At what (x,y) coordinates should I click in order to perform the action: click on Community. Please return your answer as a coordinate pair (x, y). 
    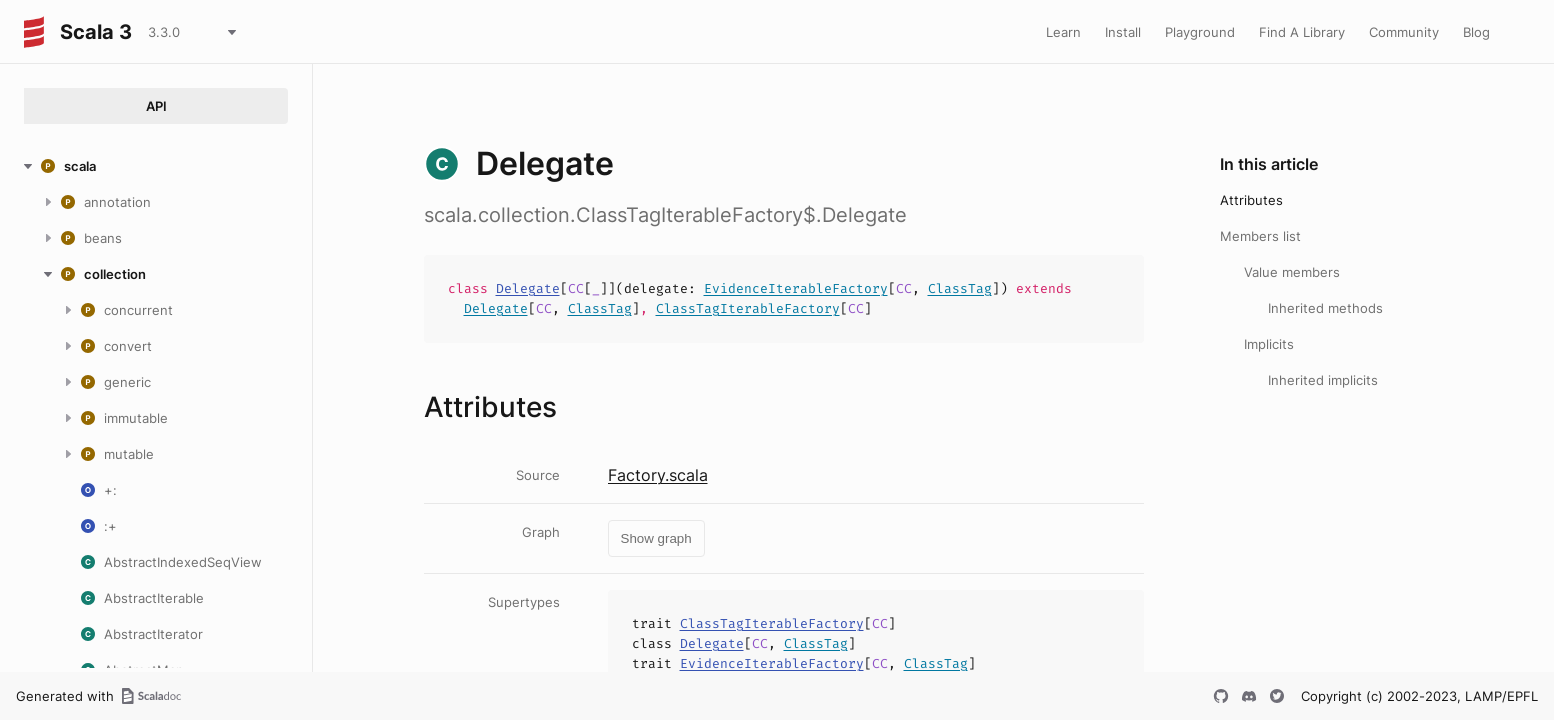
    Looking at the image, I should click on (1404, 32).